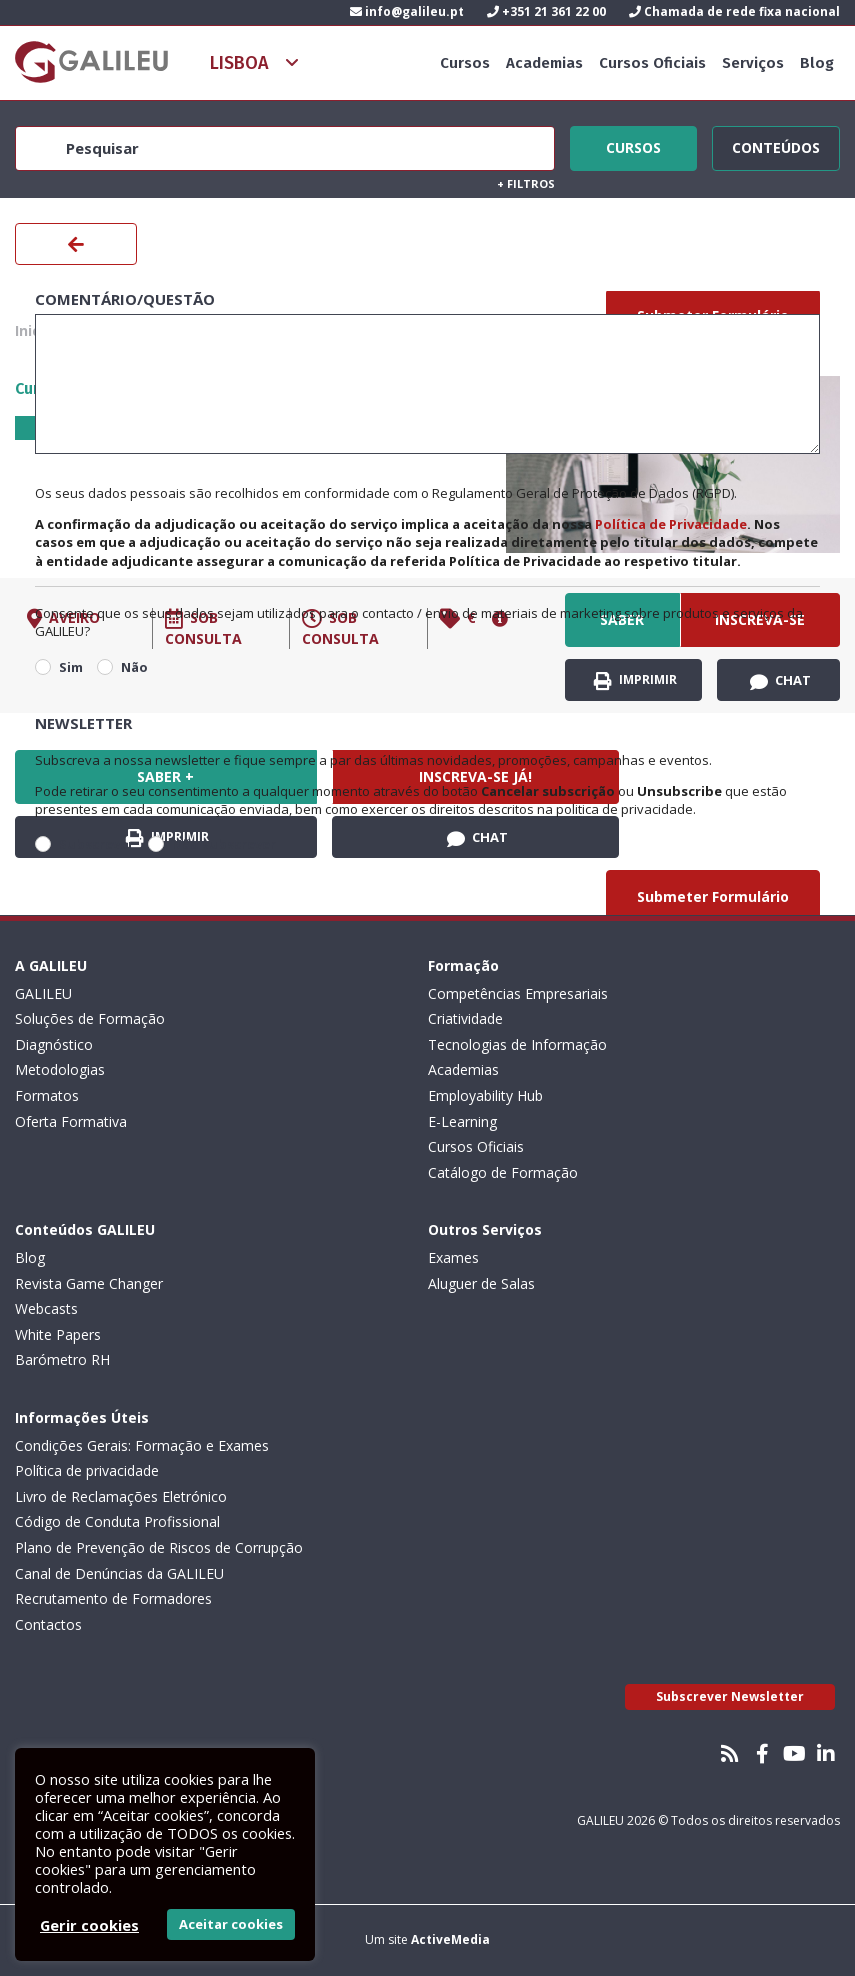 The image size is (855, 1976). Describe the element at coordinates (734, 11) in the screenshot. I see `Chamada de rede fixa nacional` at that location.